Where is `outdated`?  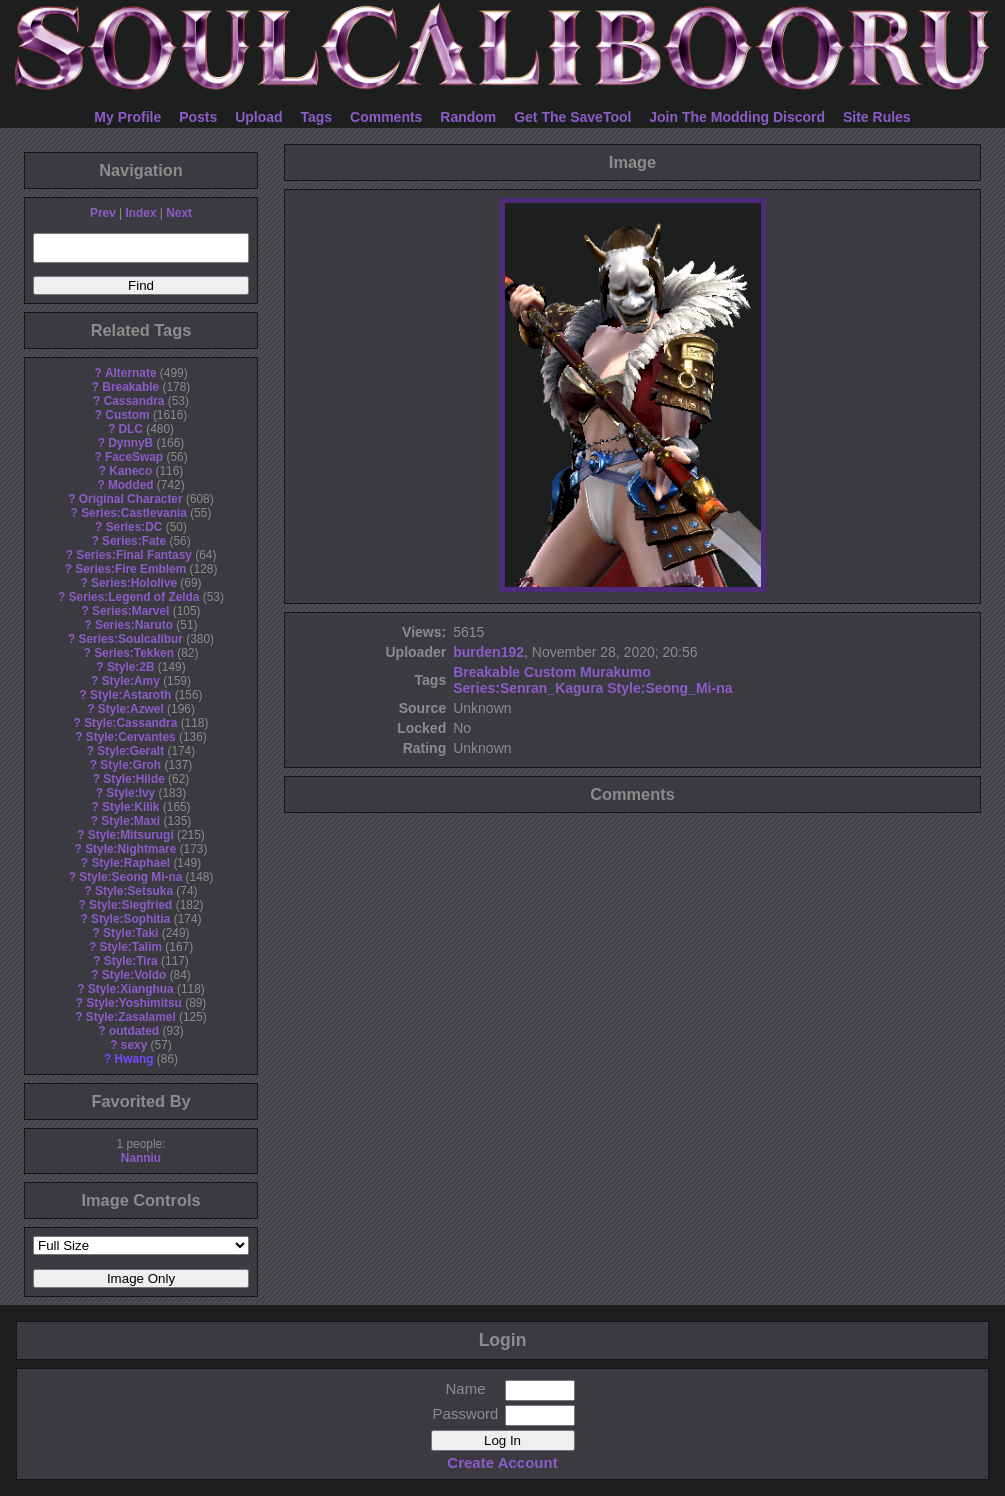
outdated is located at coordinates (134, 1031).